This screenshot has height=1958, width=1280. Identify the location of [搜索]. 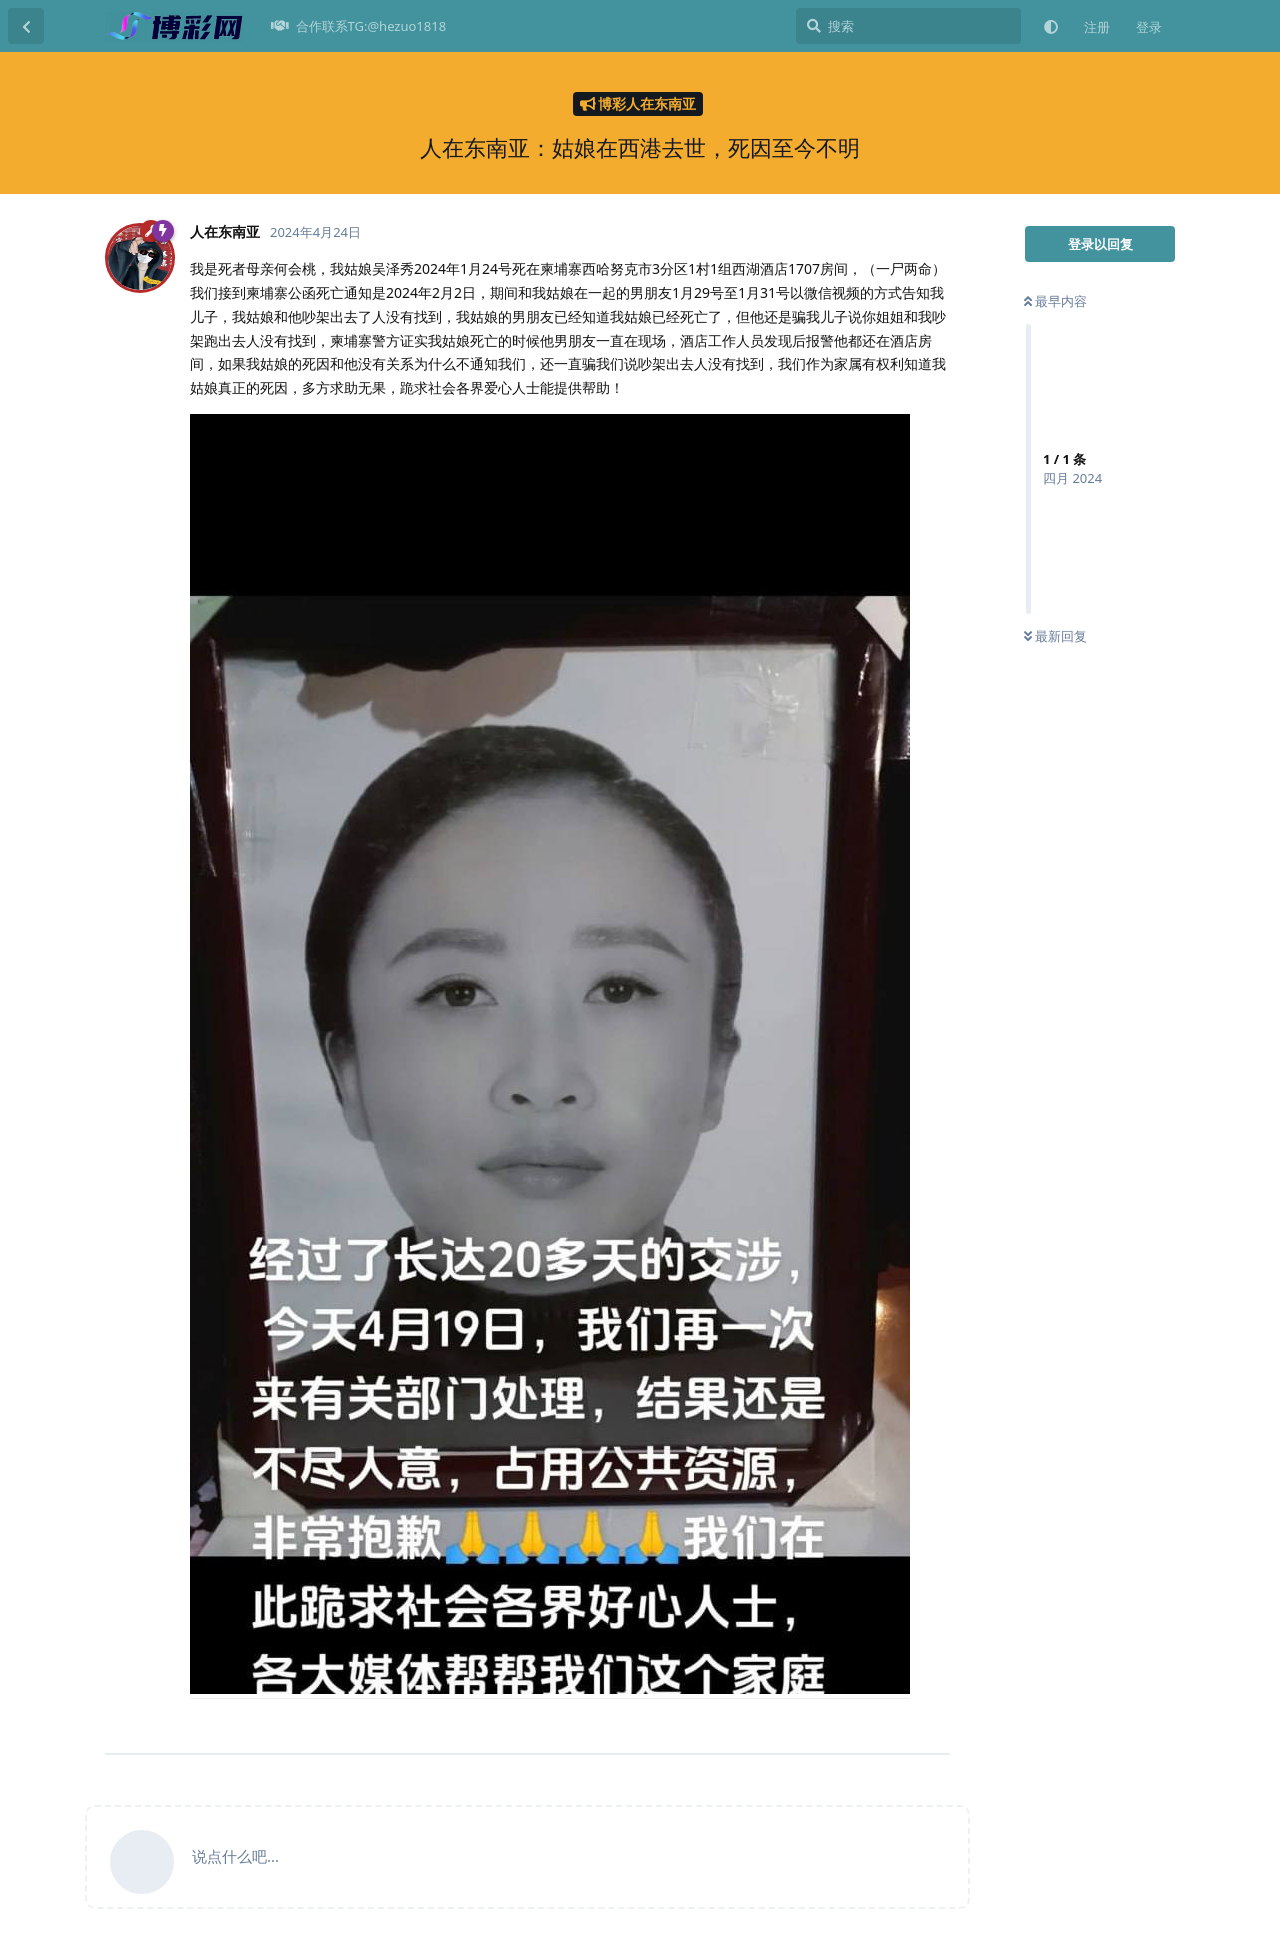
(908, 26).